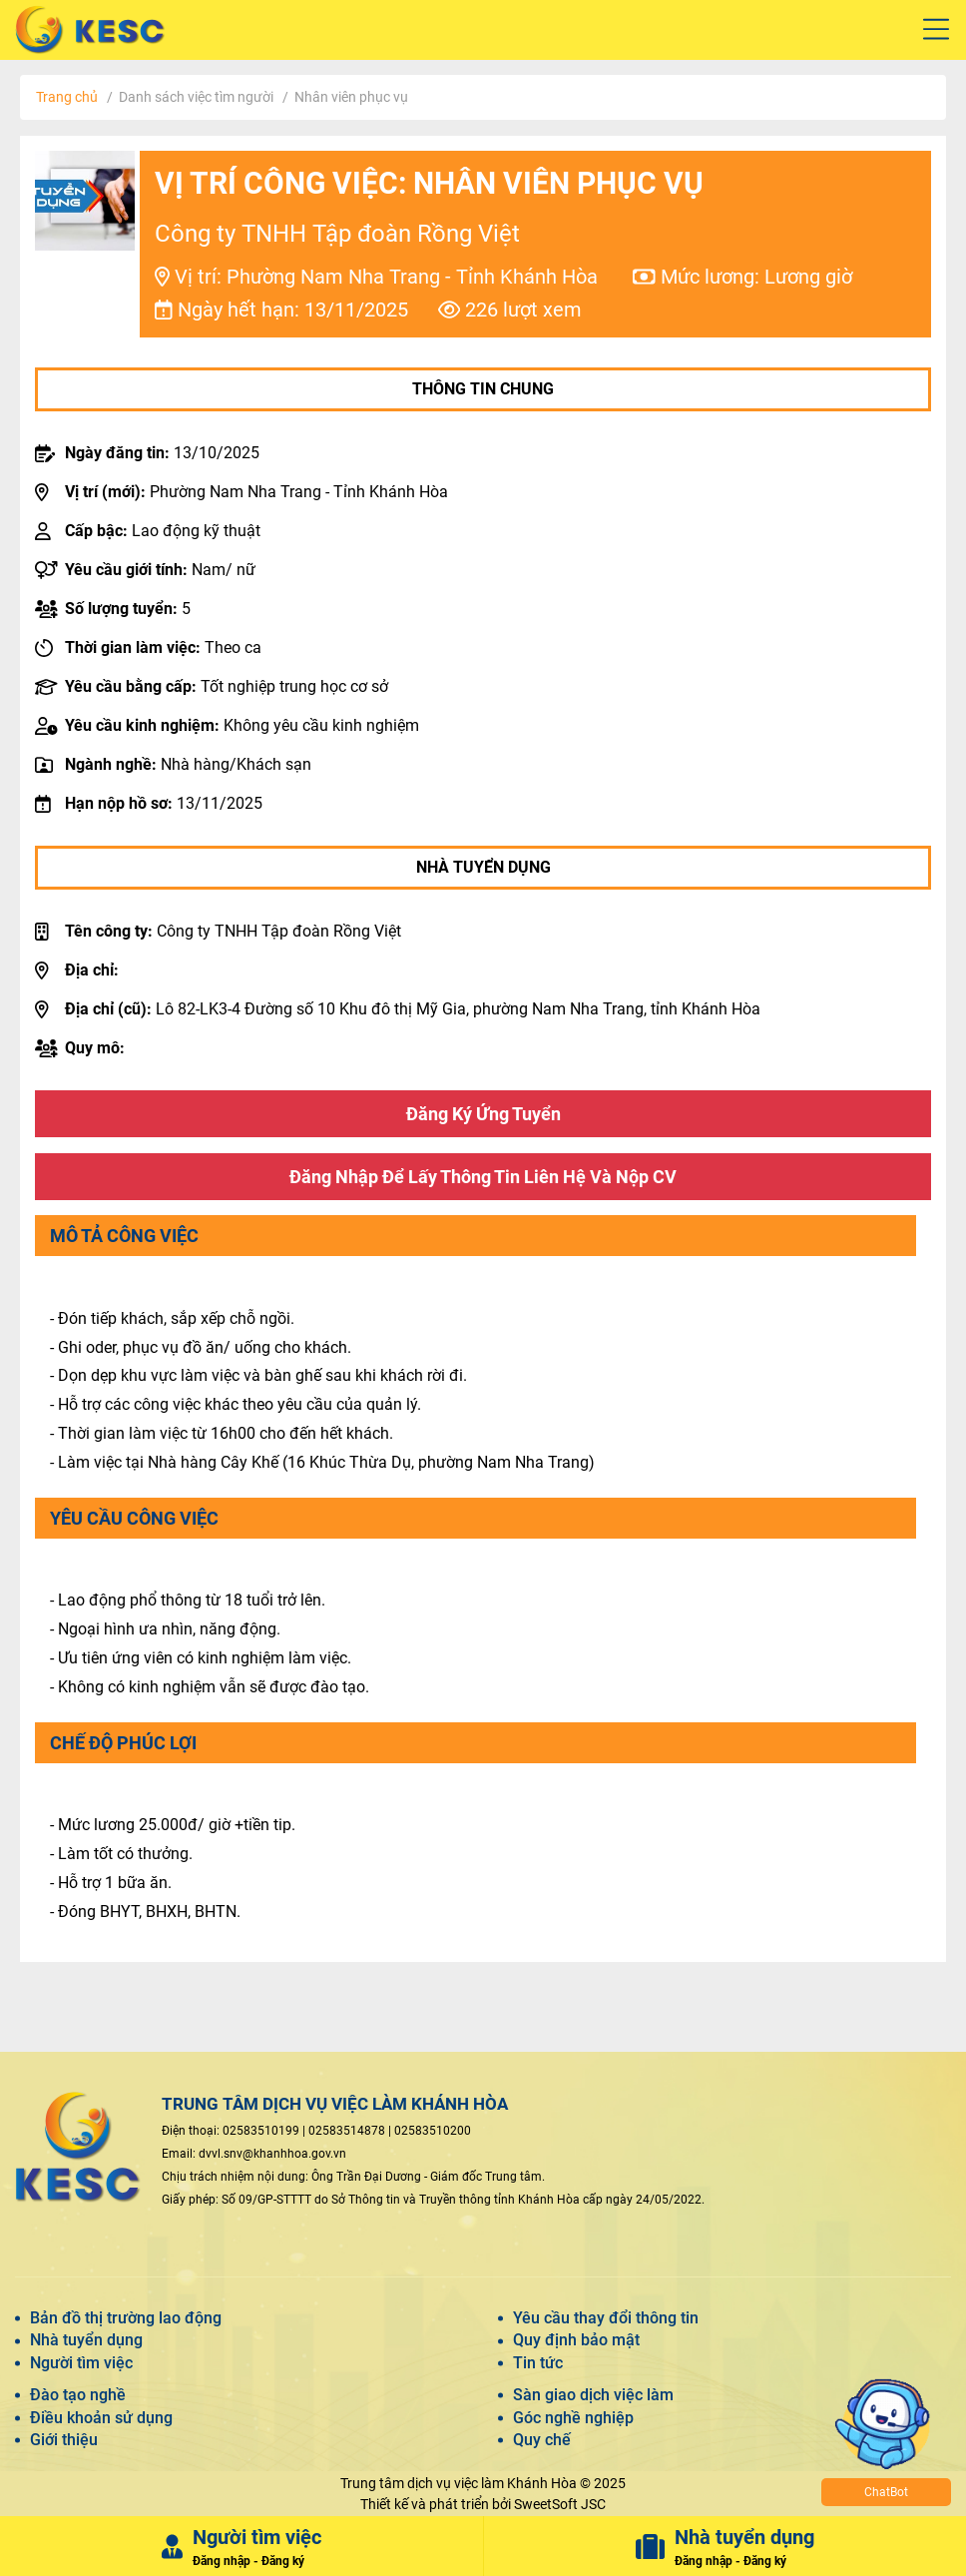  I want to click on Quy chế, so click(542, 2439).